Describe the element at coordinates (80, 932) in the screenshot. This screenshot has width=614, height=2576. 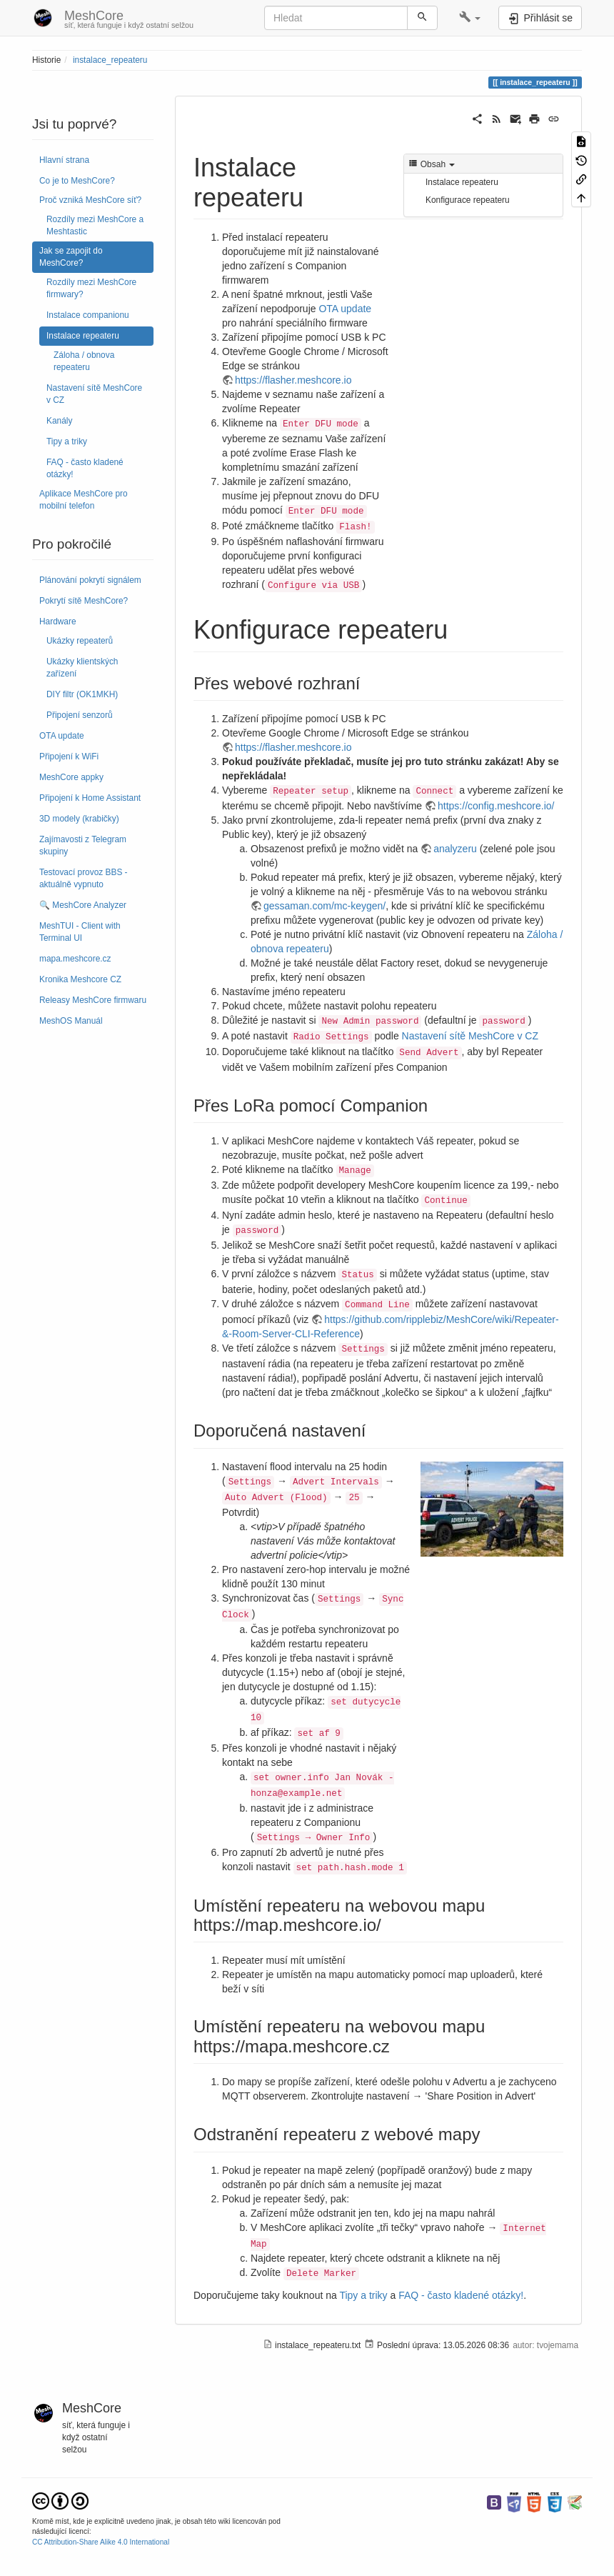
I see `MeshTUI - Client with Terminal UI` at that location.